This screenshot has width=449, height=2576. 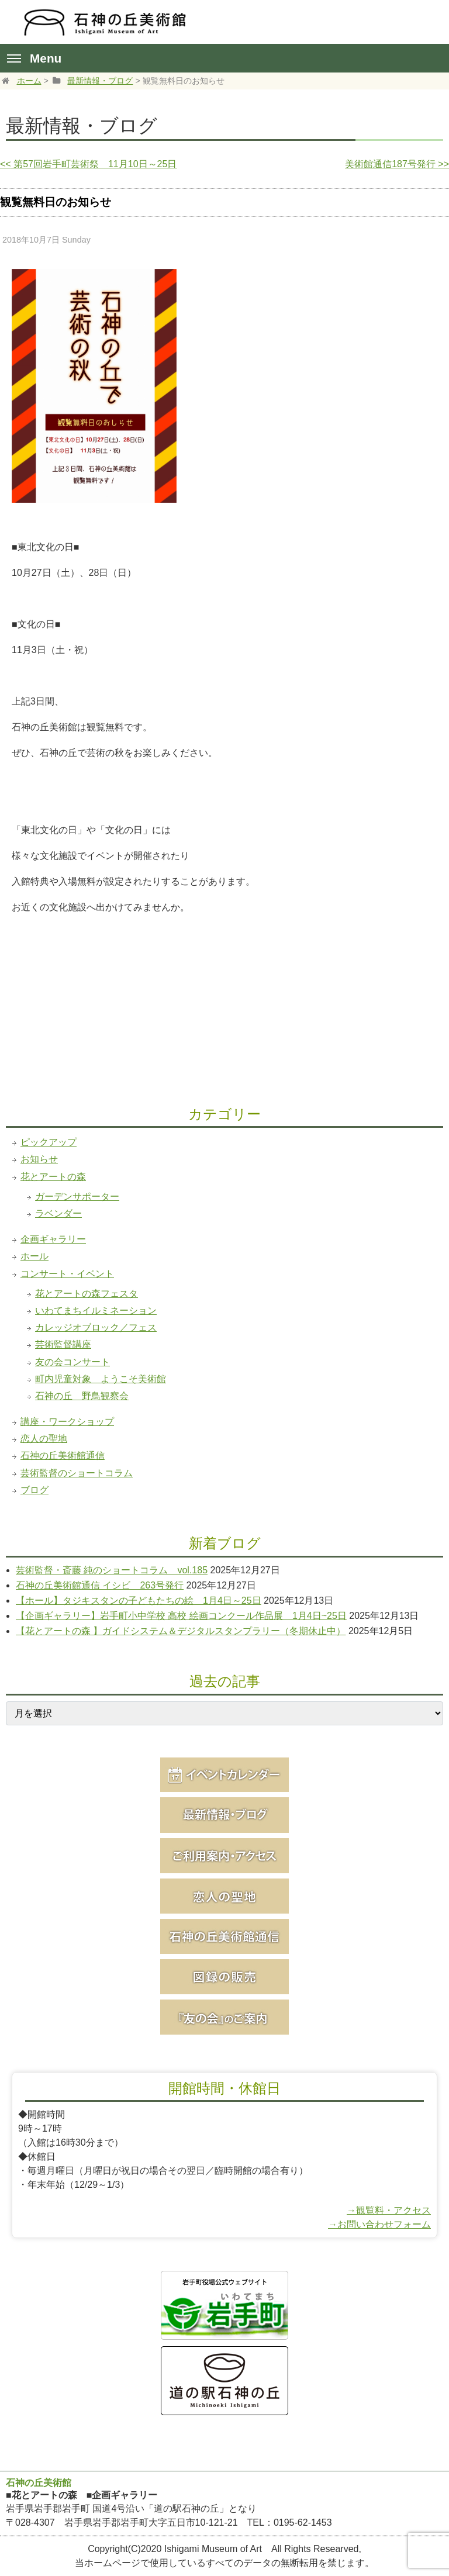 I want to click on 【花とアートの森 】ガイドシステム＆デジタルスタンプラリー（冬期休止中）, so click(x=181, y=1631).